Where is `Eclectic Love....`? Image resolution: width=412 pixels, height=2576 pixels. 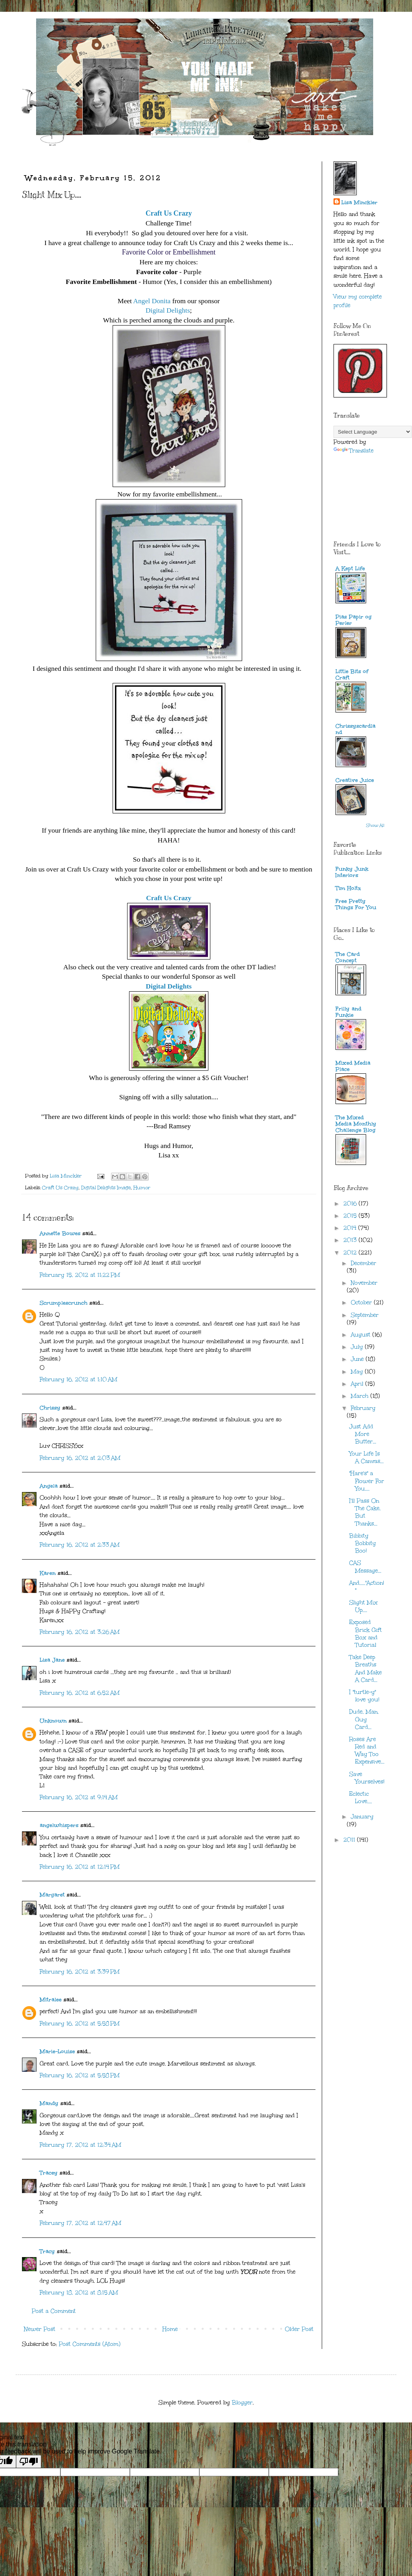 Eclectic Love.... is located at coordinates (360, 1797).